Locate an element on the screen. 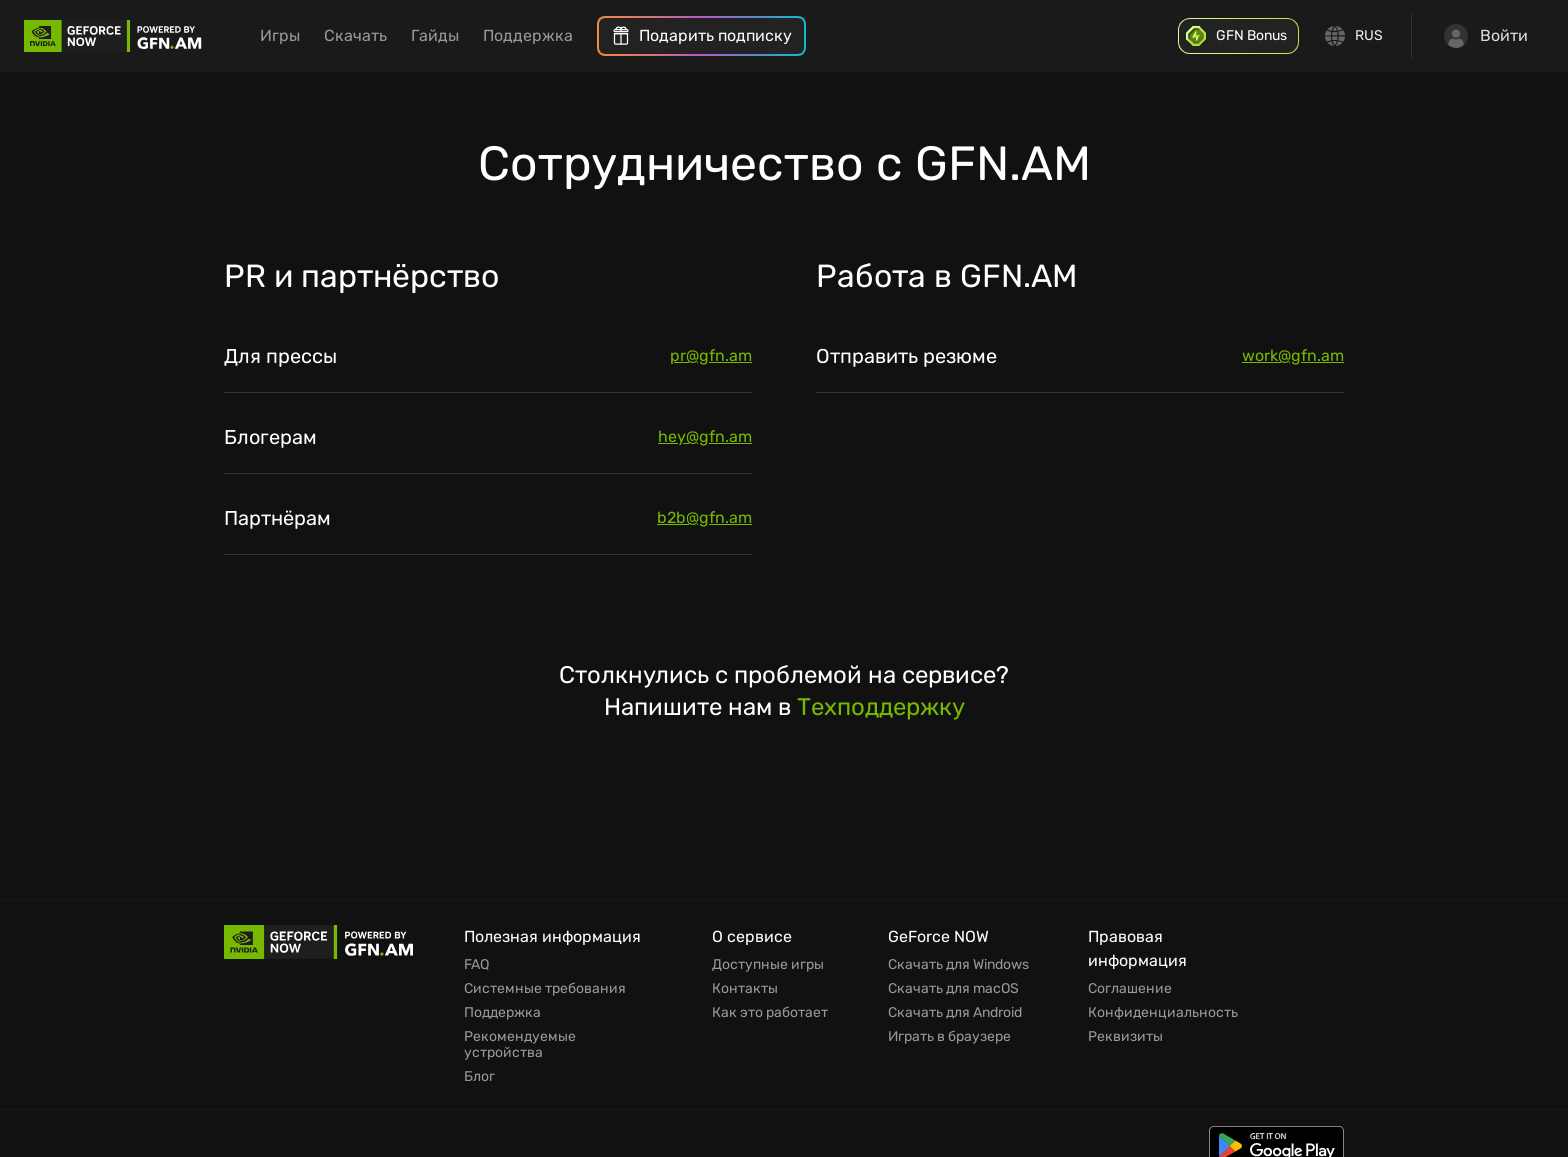  Гайды [menuitem] is located at coordinates (435, 35).